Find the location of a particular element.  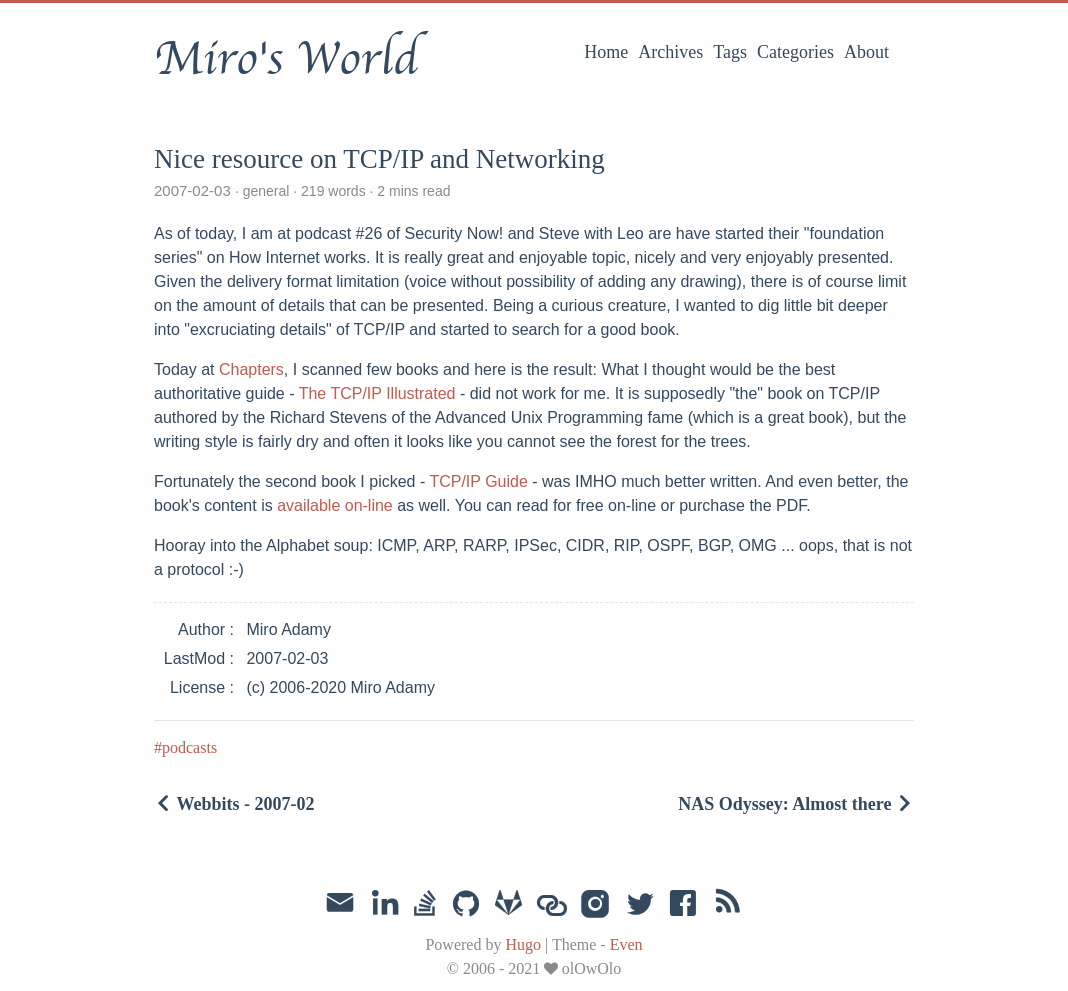

TCP/IP Guide is located at coordinates (478, 481).